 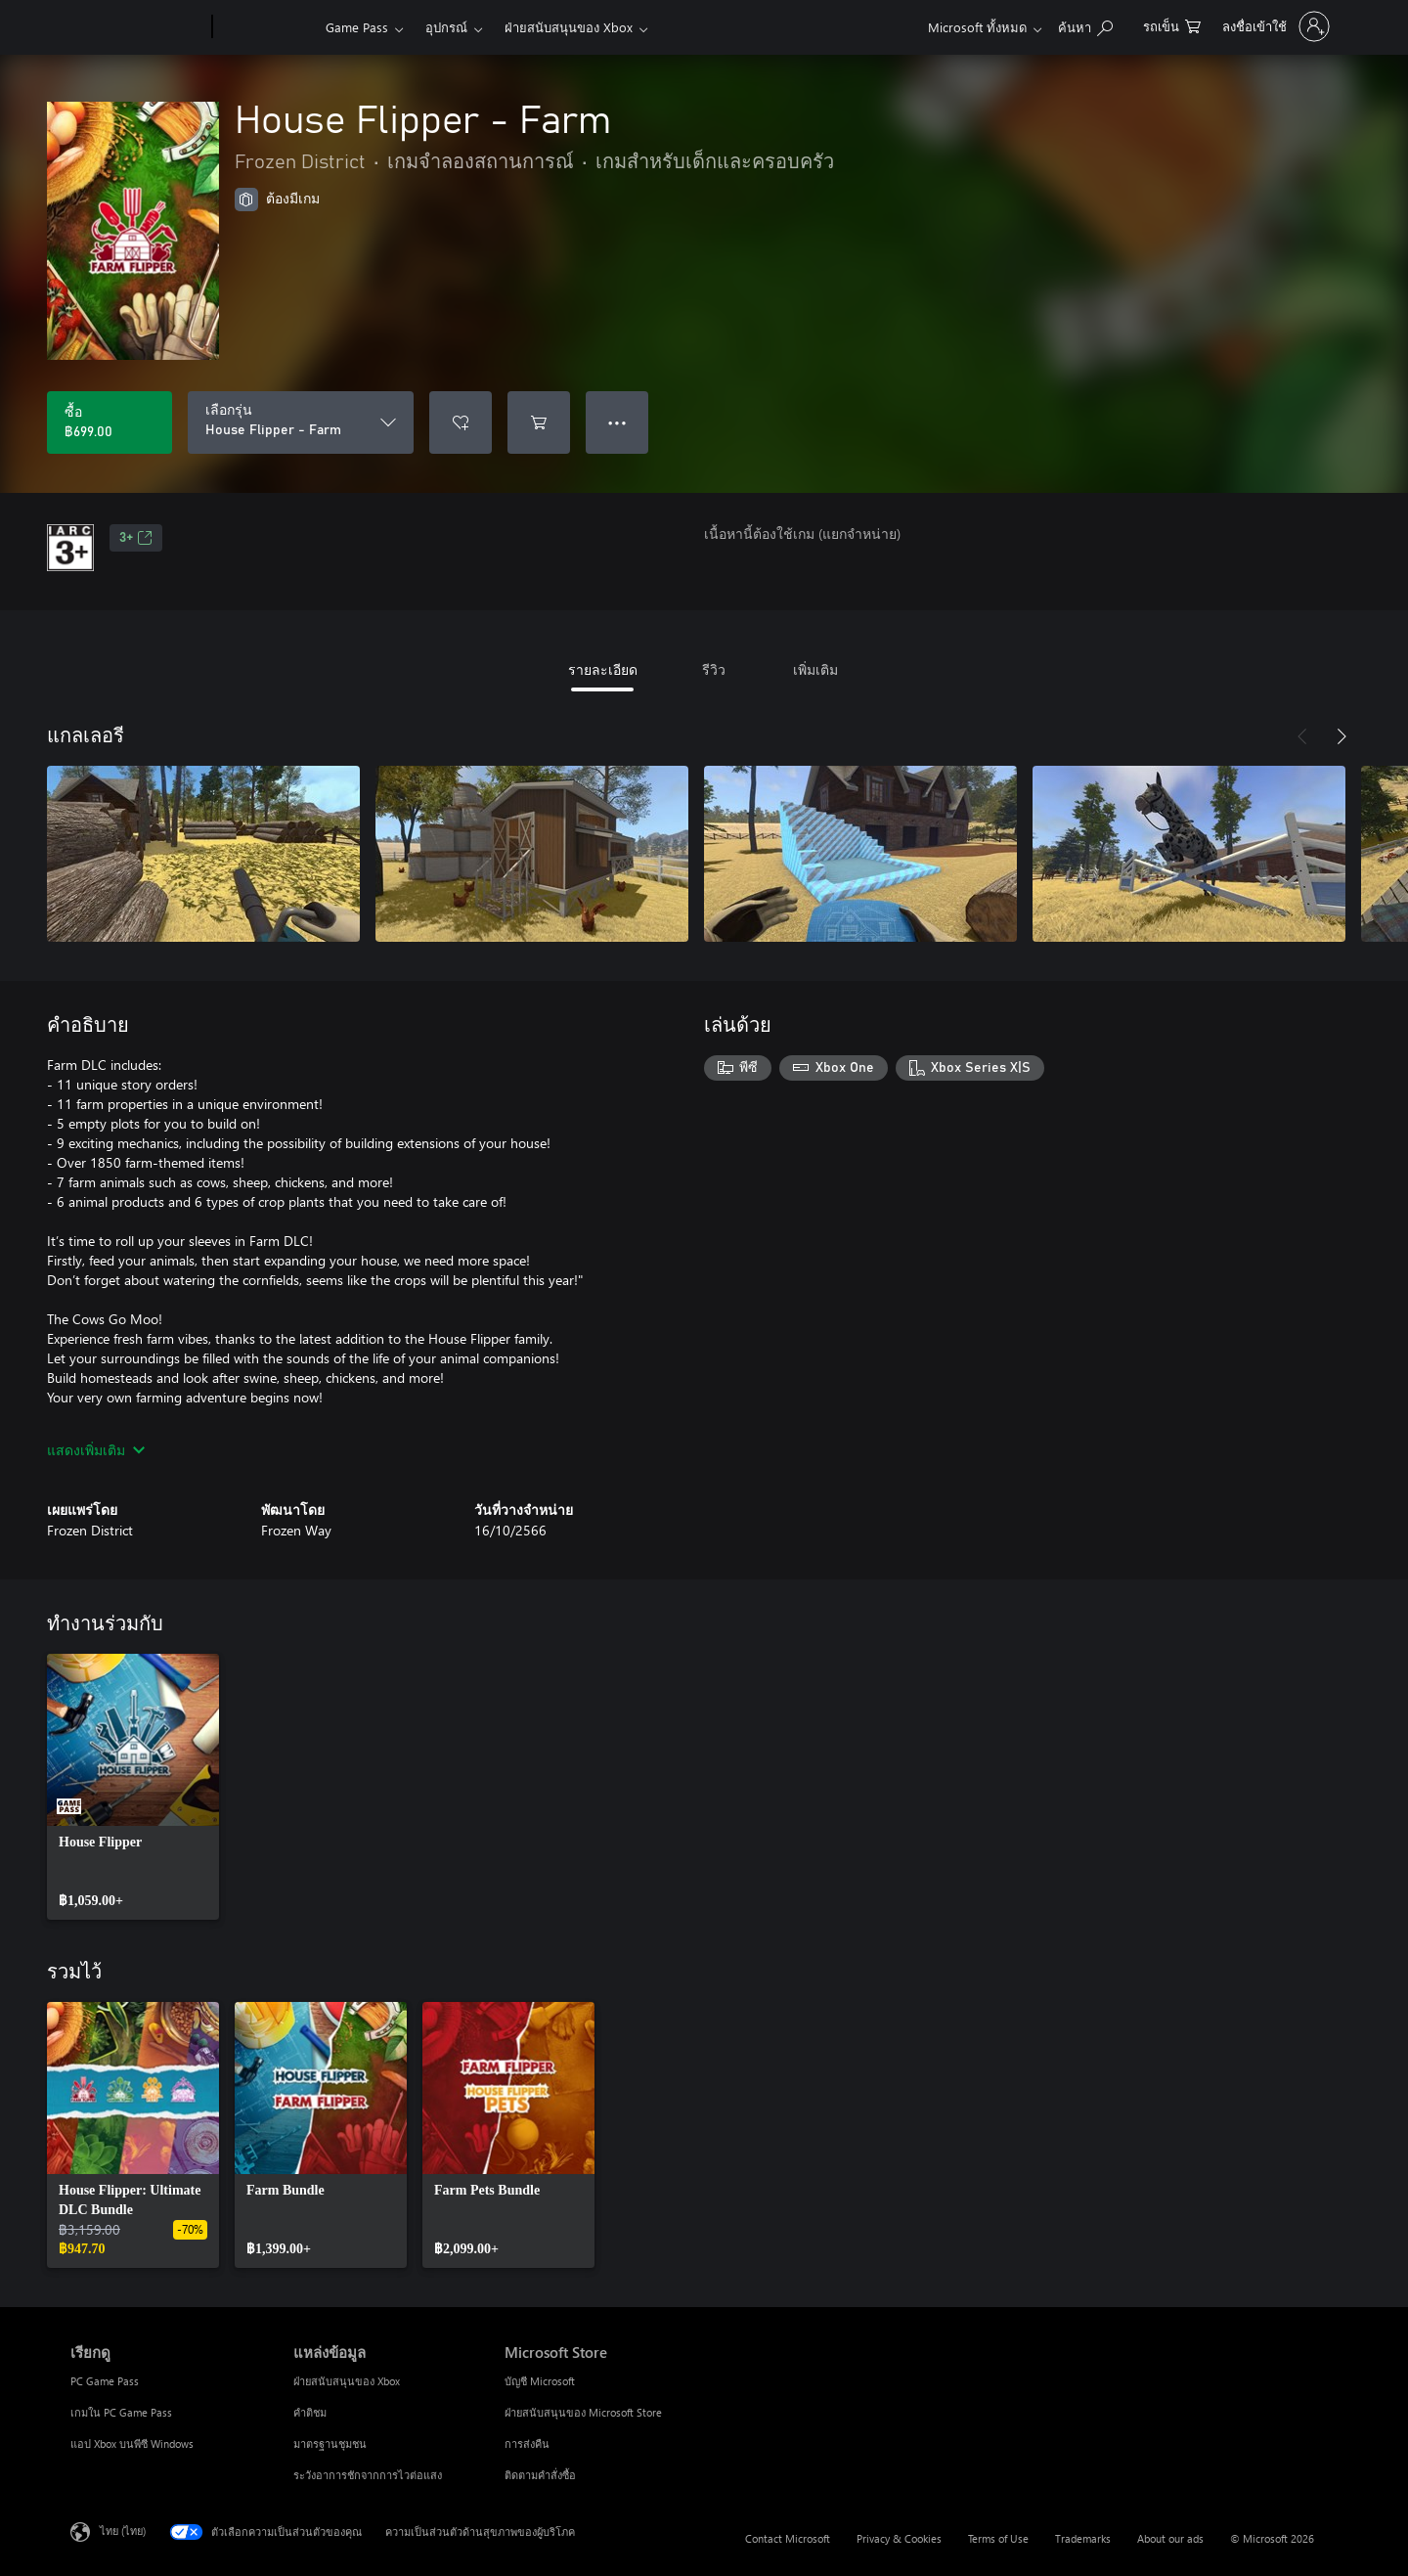 What do you see at coordinates (569, 27) in the screenshot?
I see `ฝ่ายสนับสนุนของ Xbox` at bounding box center [569, 27].